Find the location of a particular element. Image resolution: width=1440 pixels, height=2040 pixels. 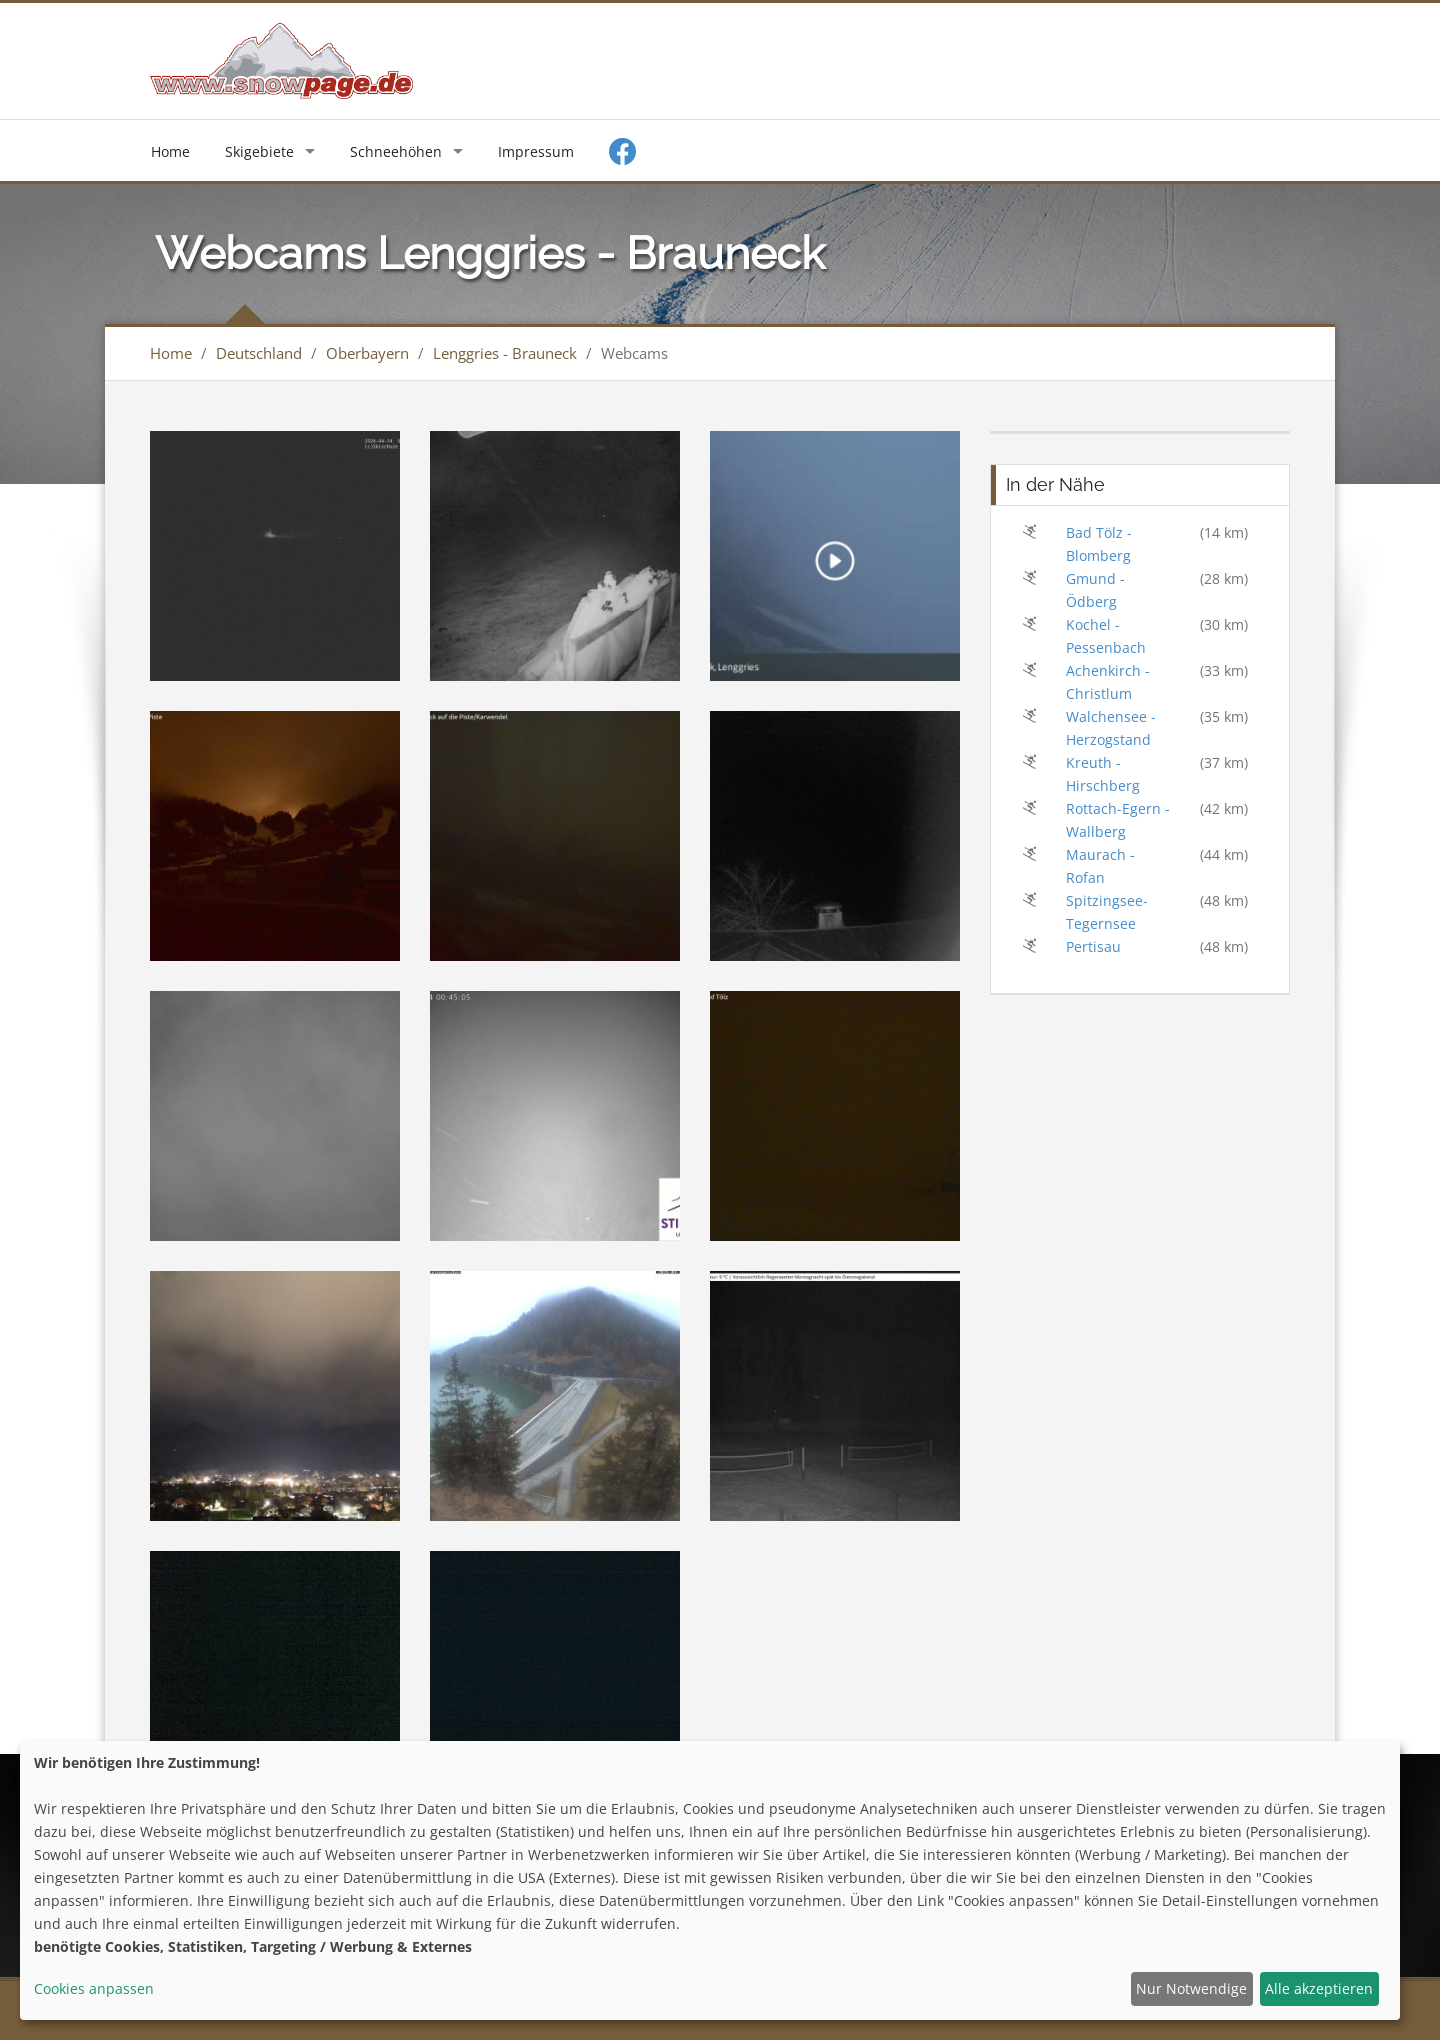

Oberbayern is located at coordinates (367, 353).